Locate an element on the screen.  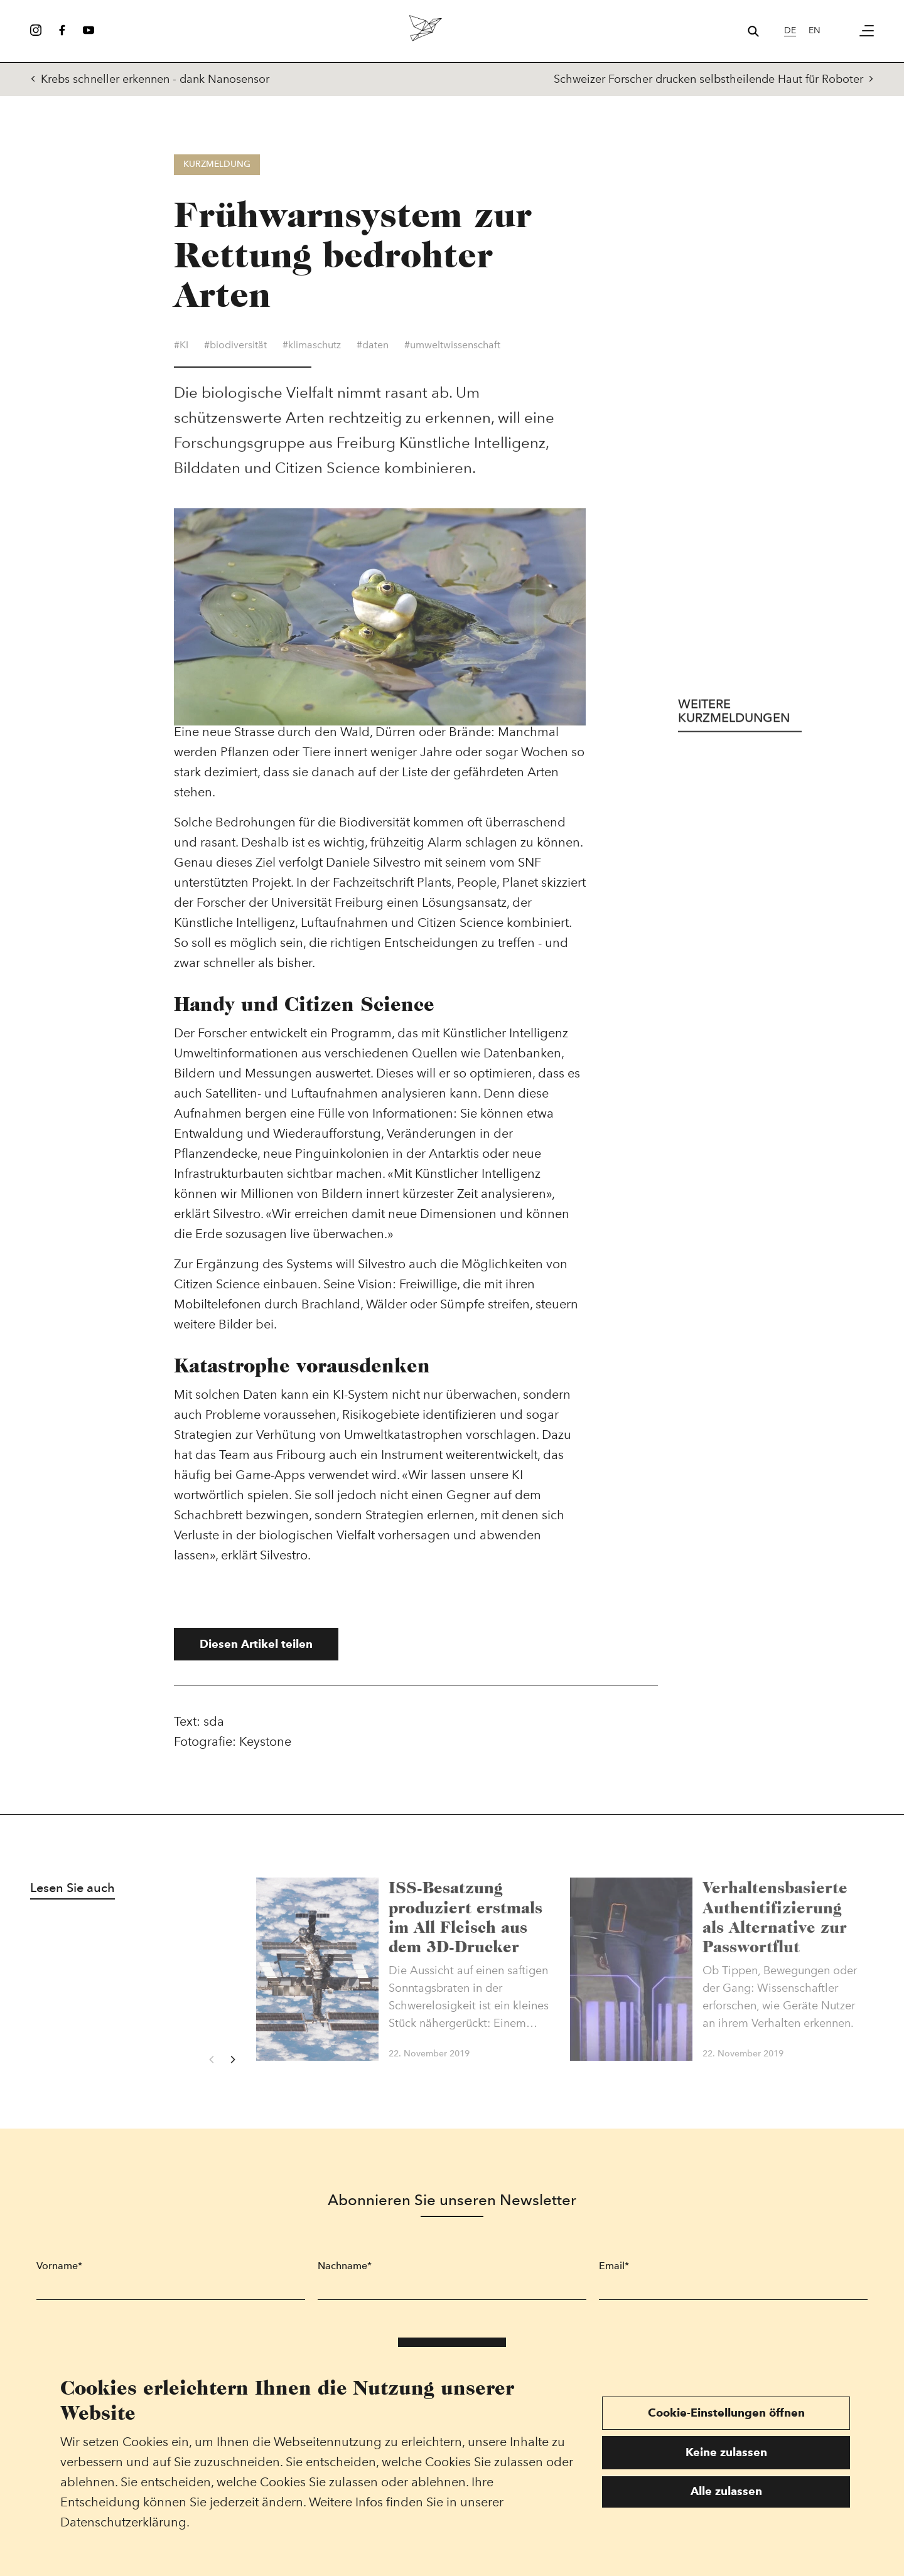
Email* is located at coordinates (614, 2266).